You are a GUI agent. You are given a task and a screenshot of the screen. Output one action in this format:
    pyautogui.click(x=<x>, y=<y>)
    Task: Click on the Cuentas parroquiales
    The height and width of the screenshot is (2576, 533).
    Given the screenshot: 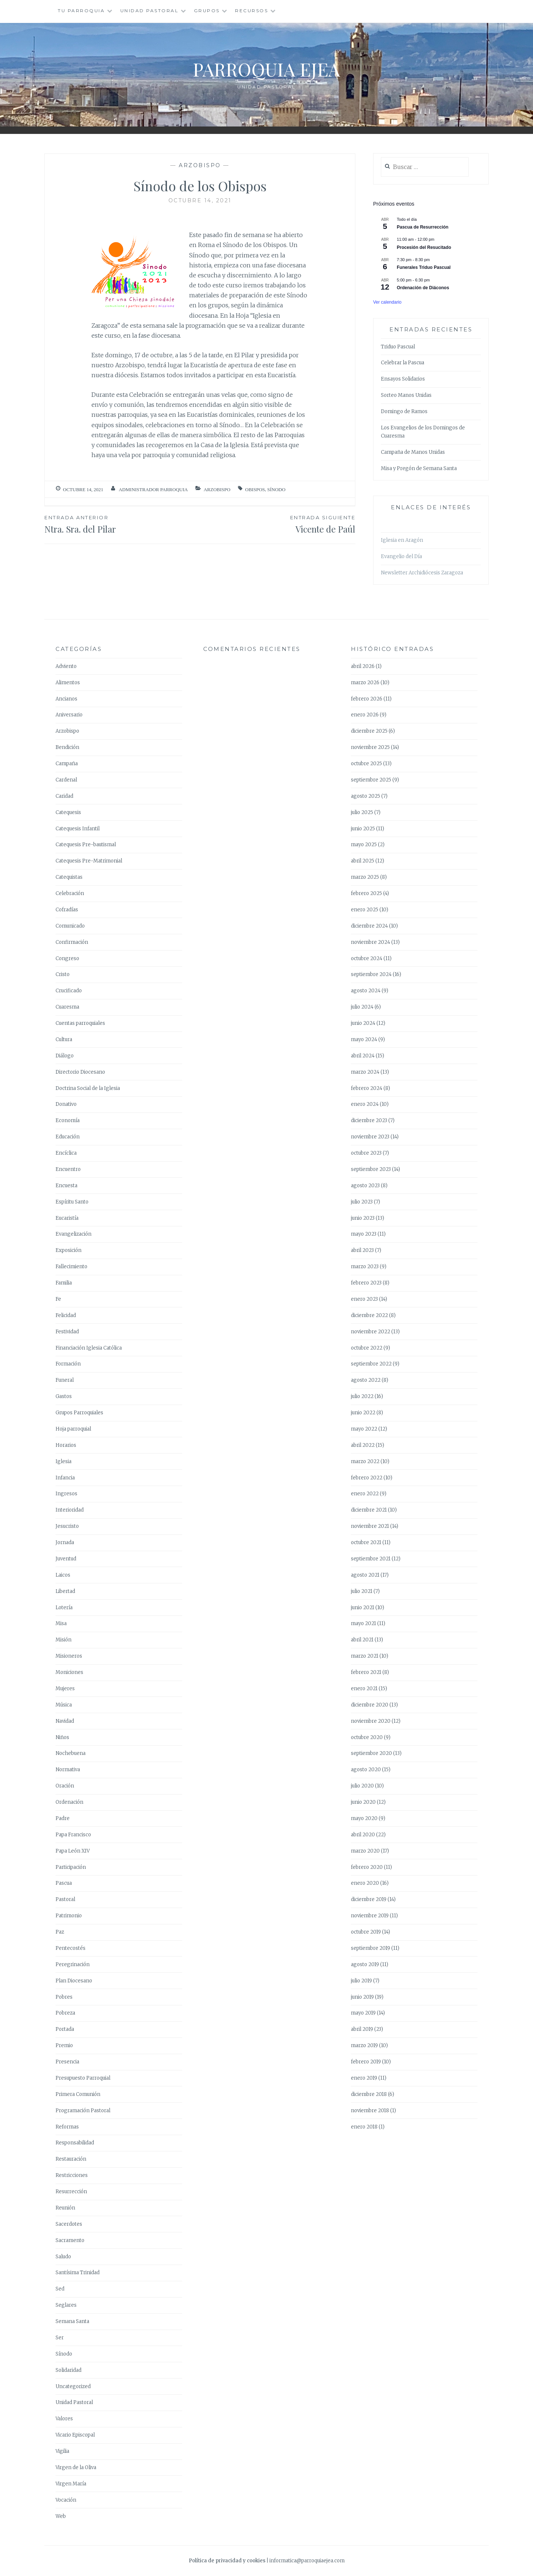 What is the action you would take?
    pyautogui.click(x=80, y=1023)
    